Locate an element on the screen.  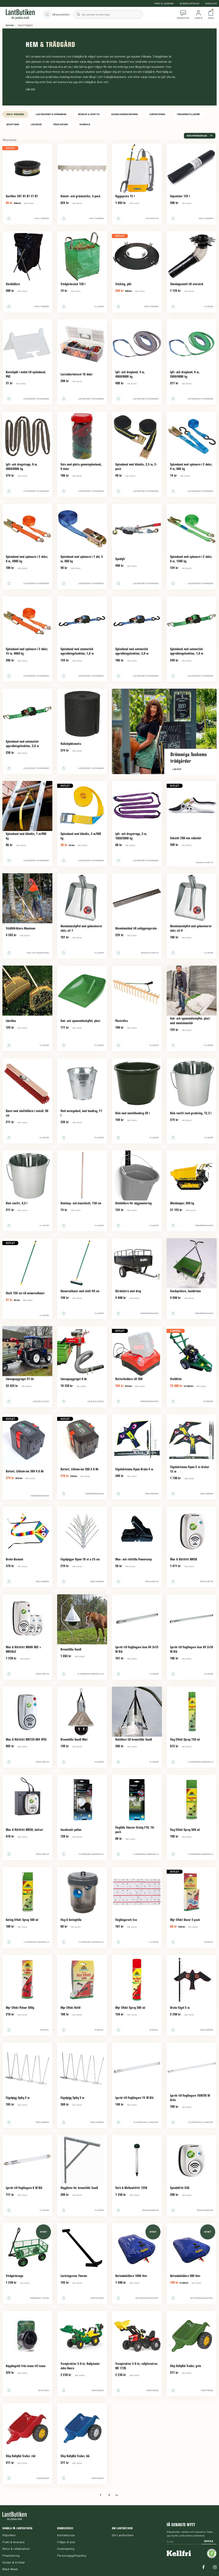
Läs mer is located at coordinates (30, 88).